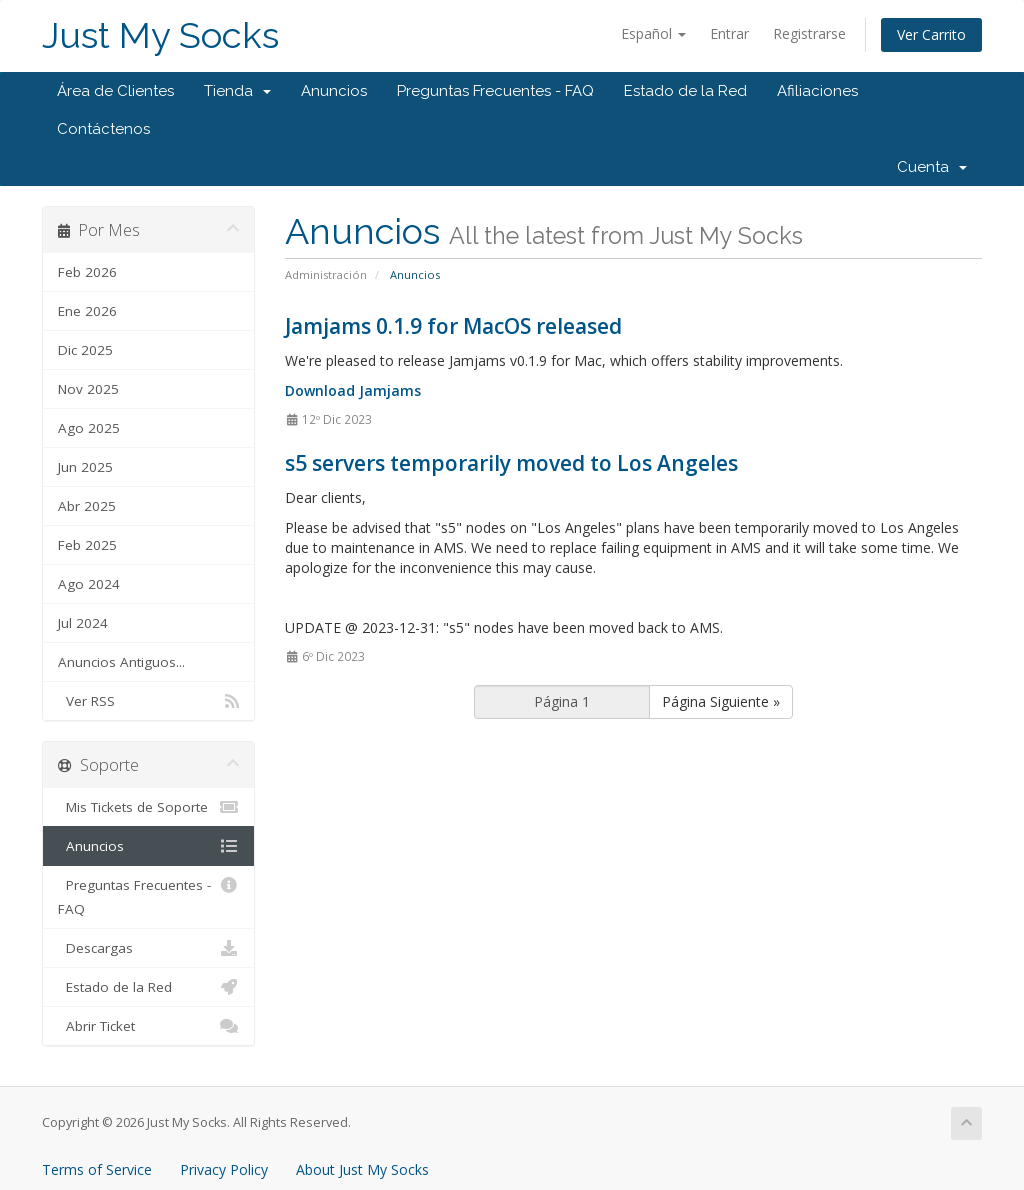  Describe the element at coordinates (160, 35) in the screenshot. I see `Just My Socks` at that location.